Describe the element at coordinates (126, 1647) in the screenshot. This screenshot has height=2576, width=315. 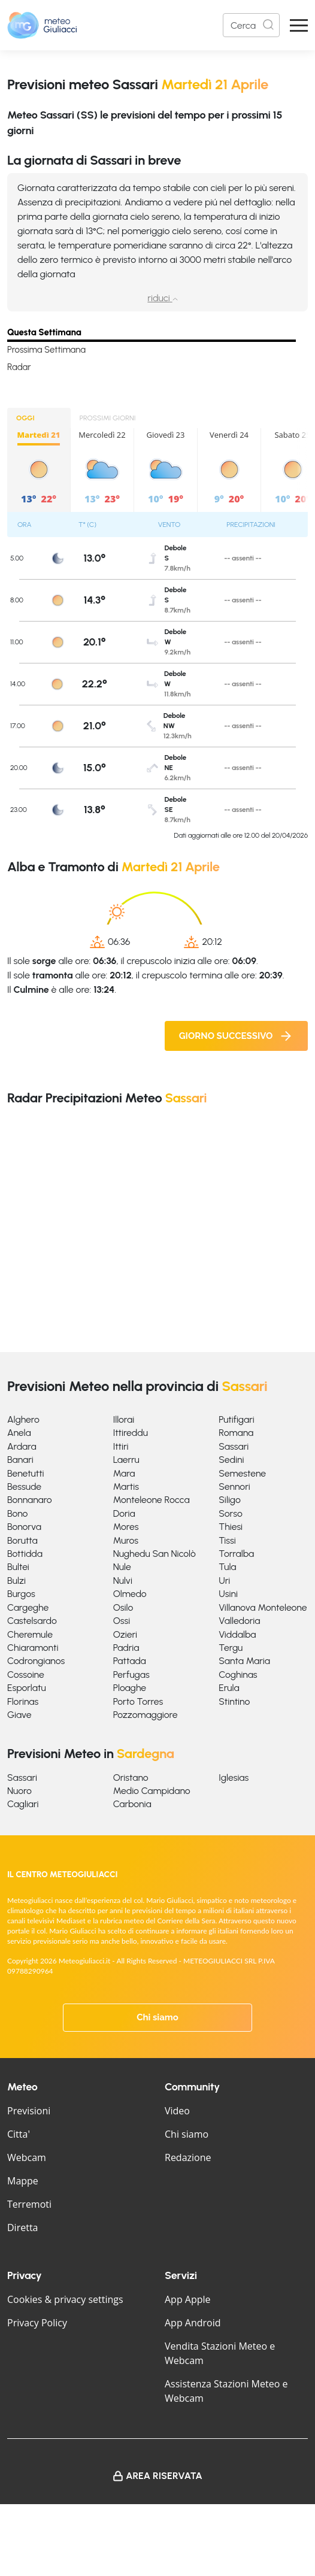
I see `Padria` at that location.